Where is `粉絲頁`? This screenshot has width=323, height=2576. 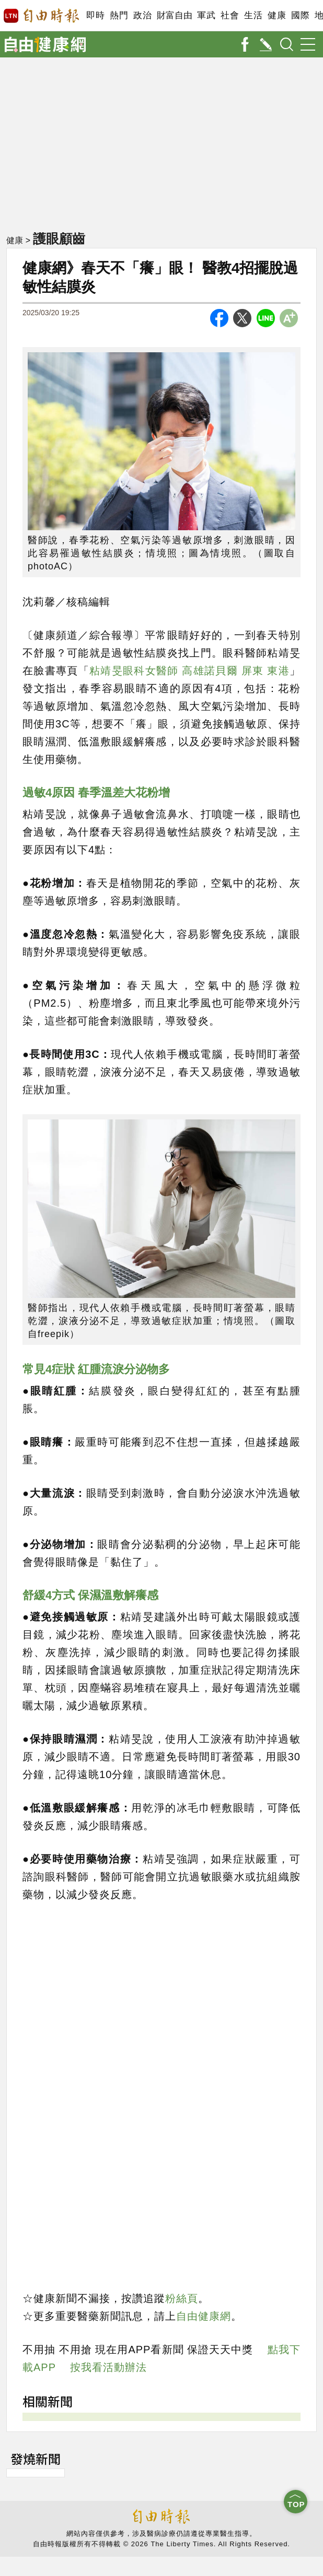 粉絲頁 is located at coordinates (181, 2298).